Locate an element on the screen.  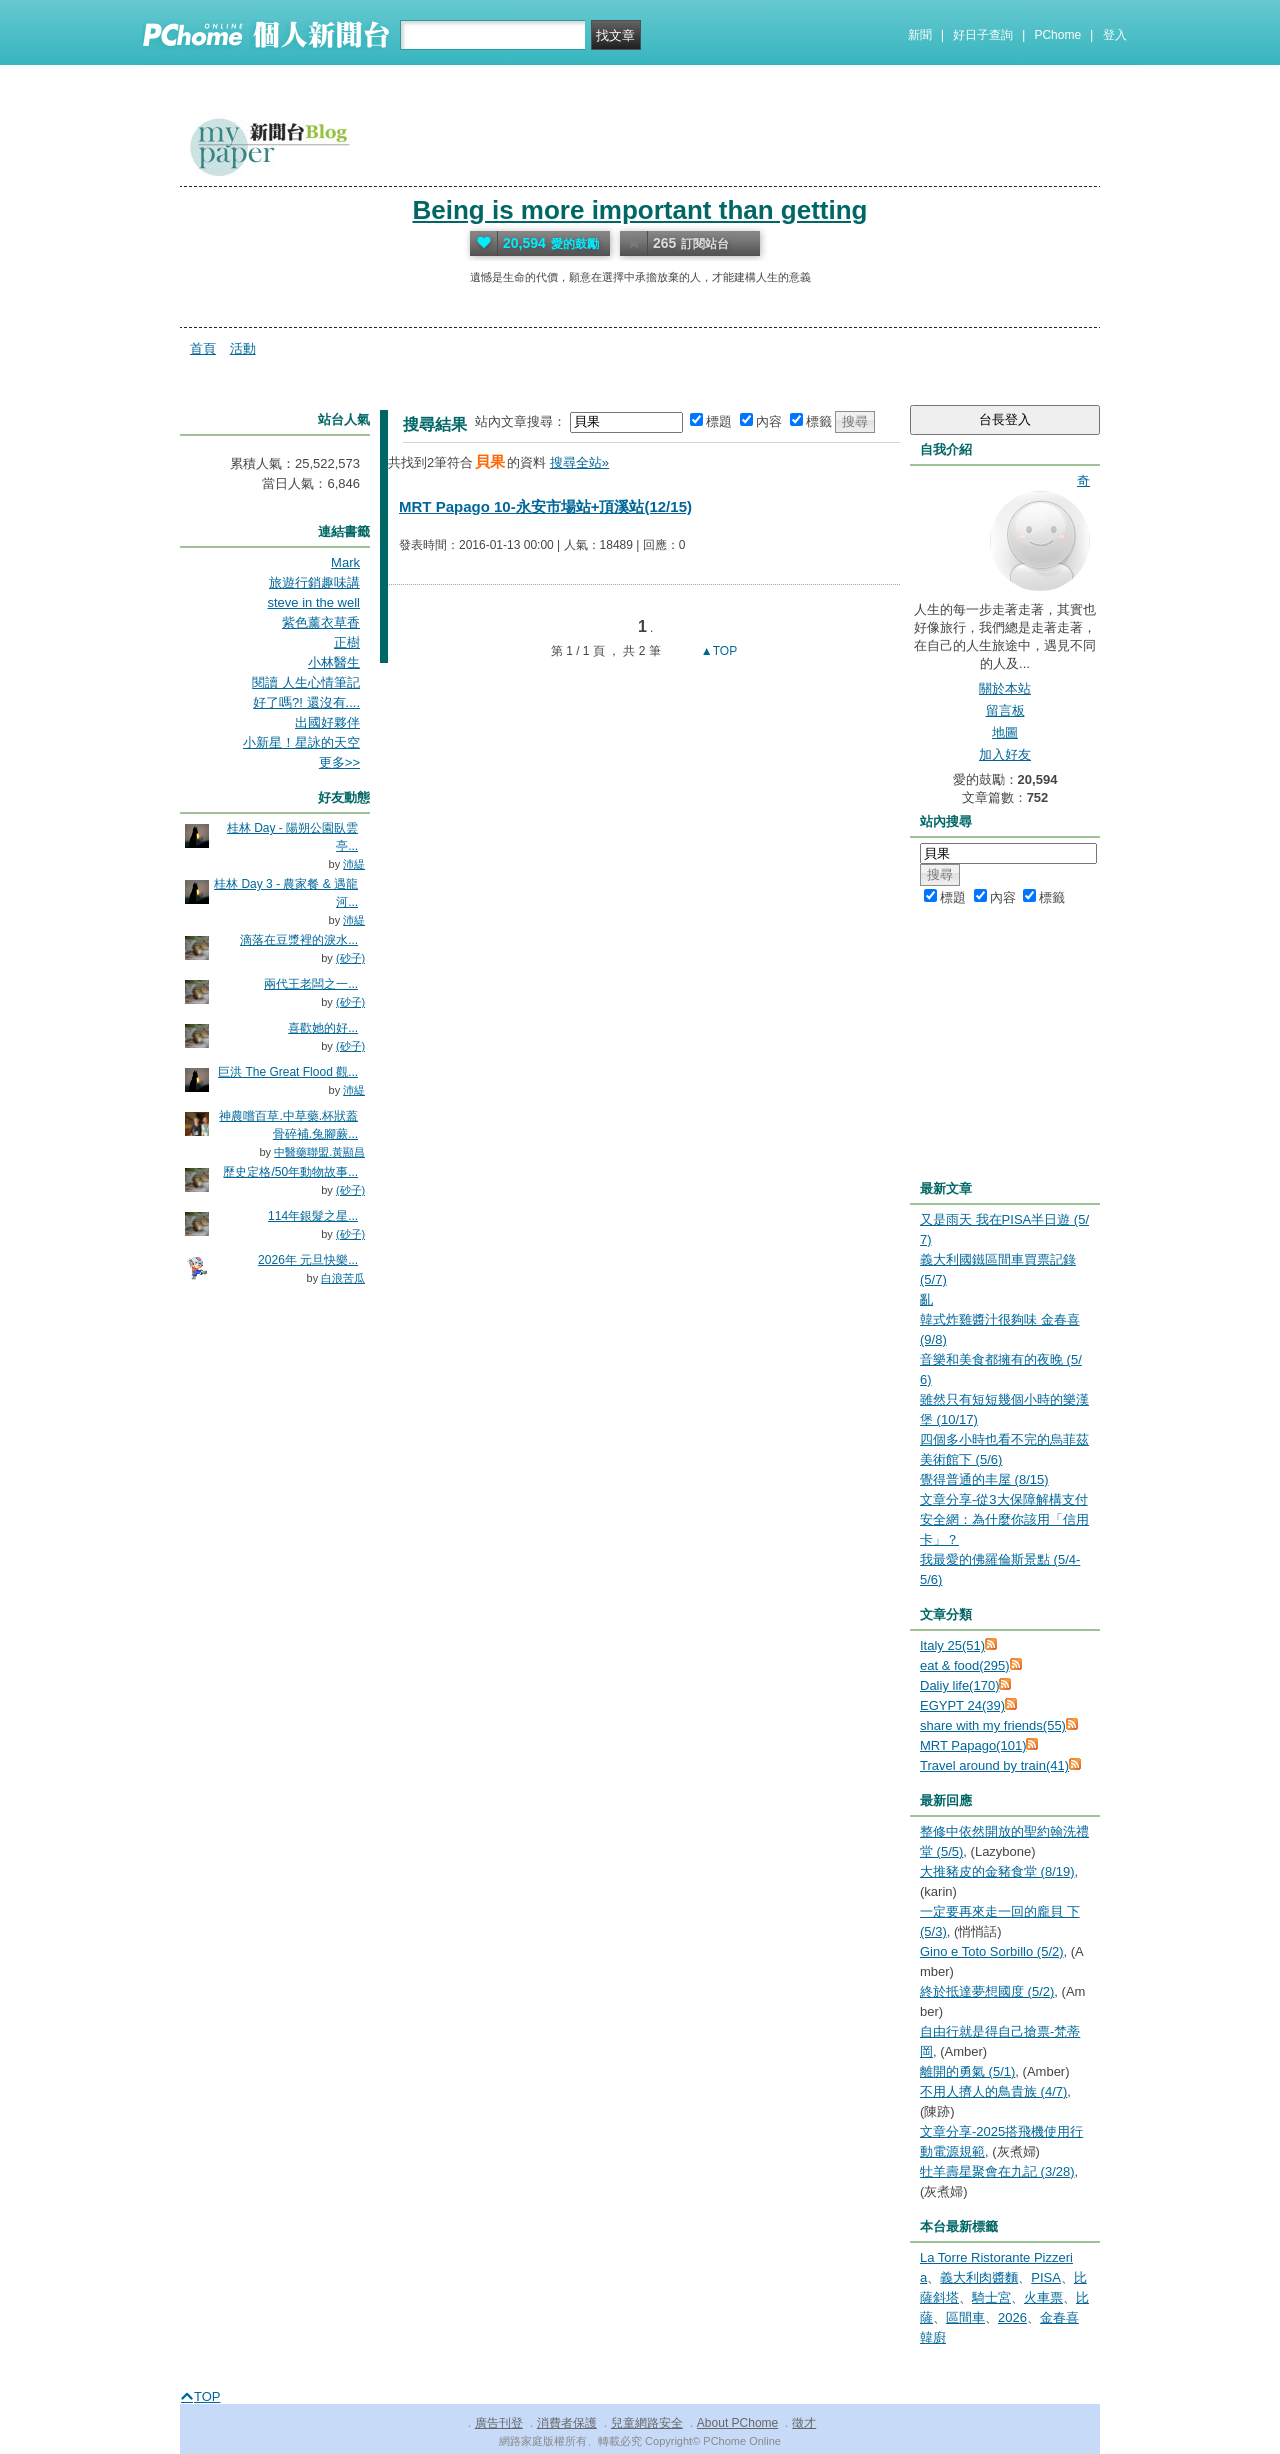
關於本站 is located at coordinates (1005, 688).